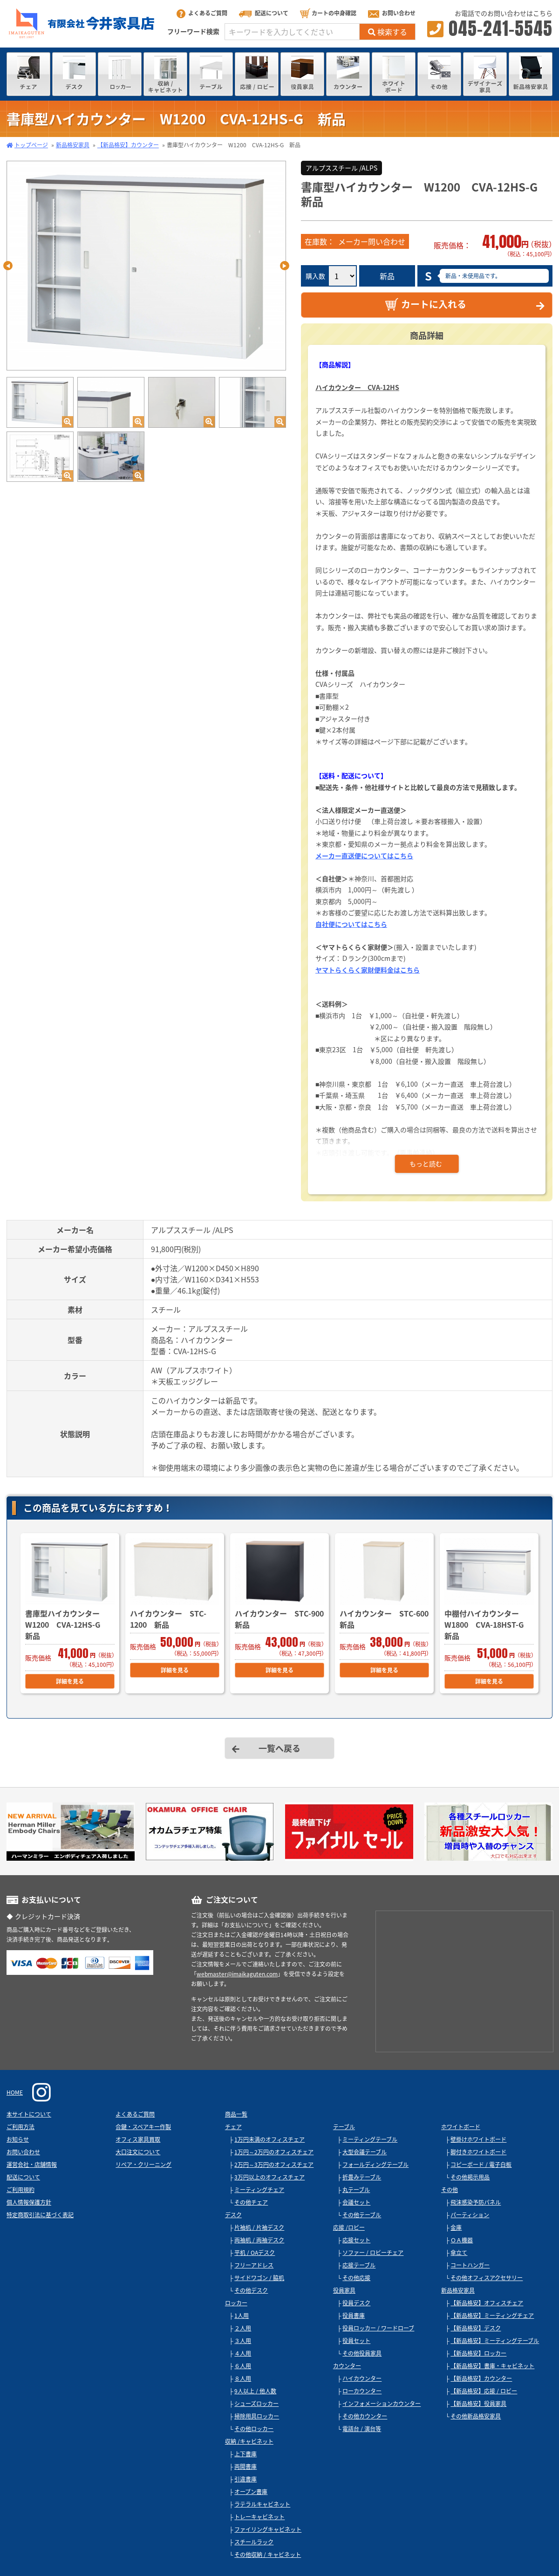  I want to click on 応接セット, so click(356, 2240).